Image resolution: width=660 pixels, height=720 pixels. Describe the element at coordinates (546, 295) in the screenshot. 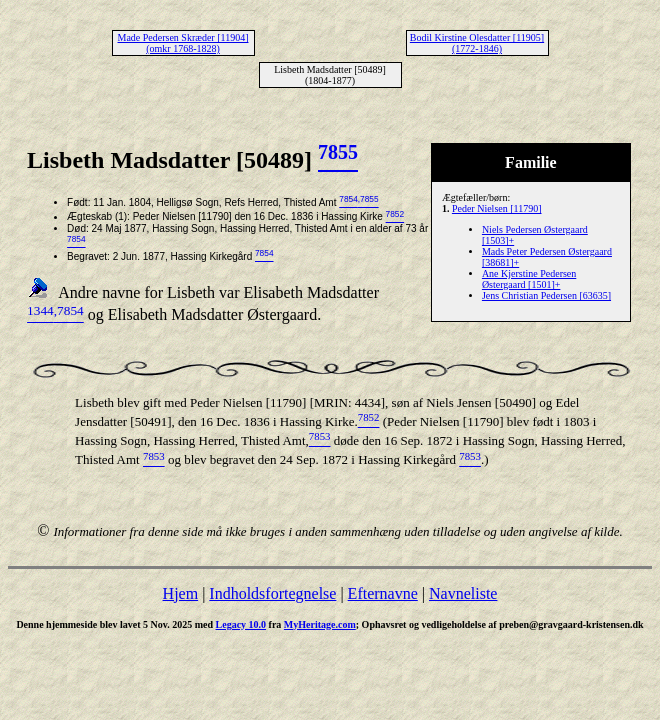

I see `Jens Christian Pedersen [63635]` at that location.